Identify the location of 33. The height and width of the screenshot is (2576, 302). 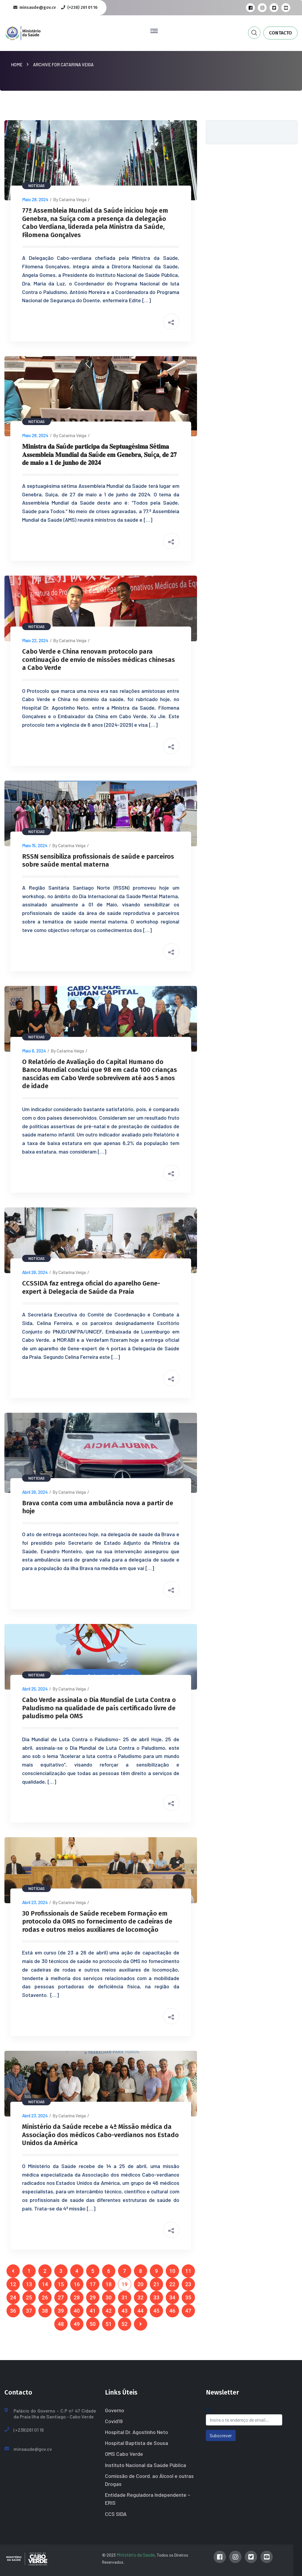
(156, 2297).